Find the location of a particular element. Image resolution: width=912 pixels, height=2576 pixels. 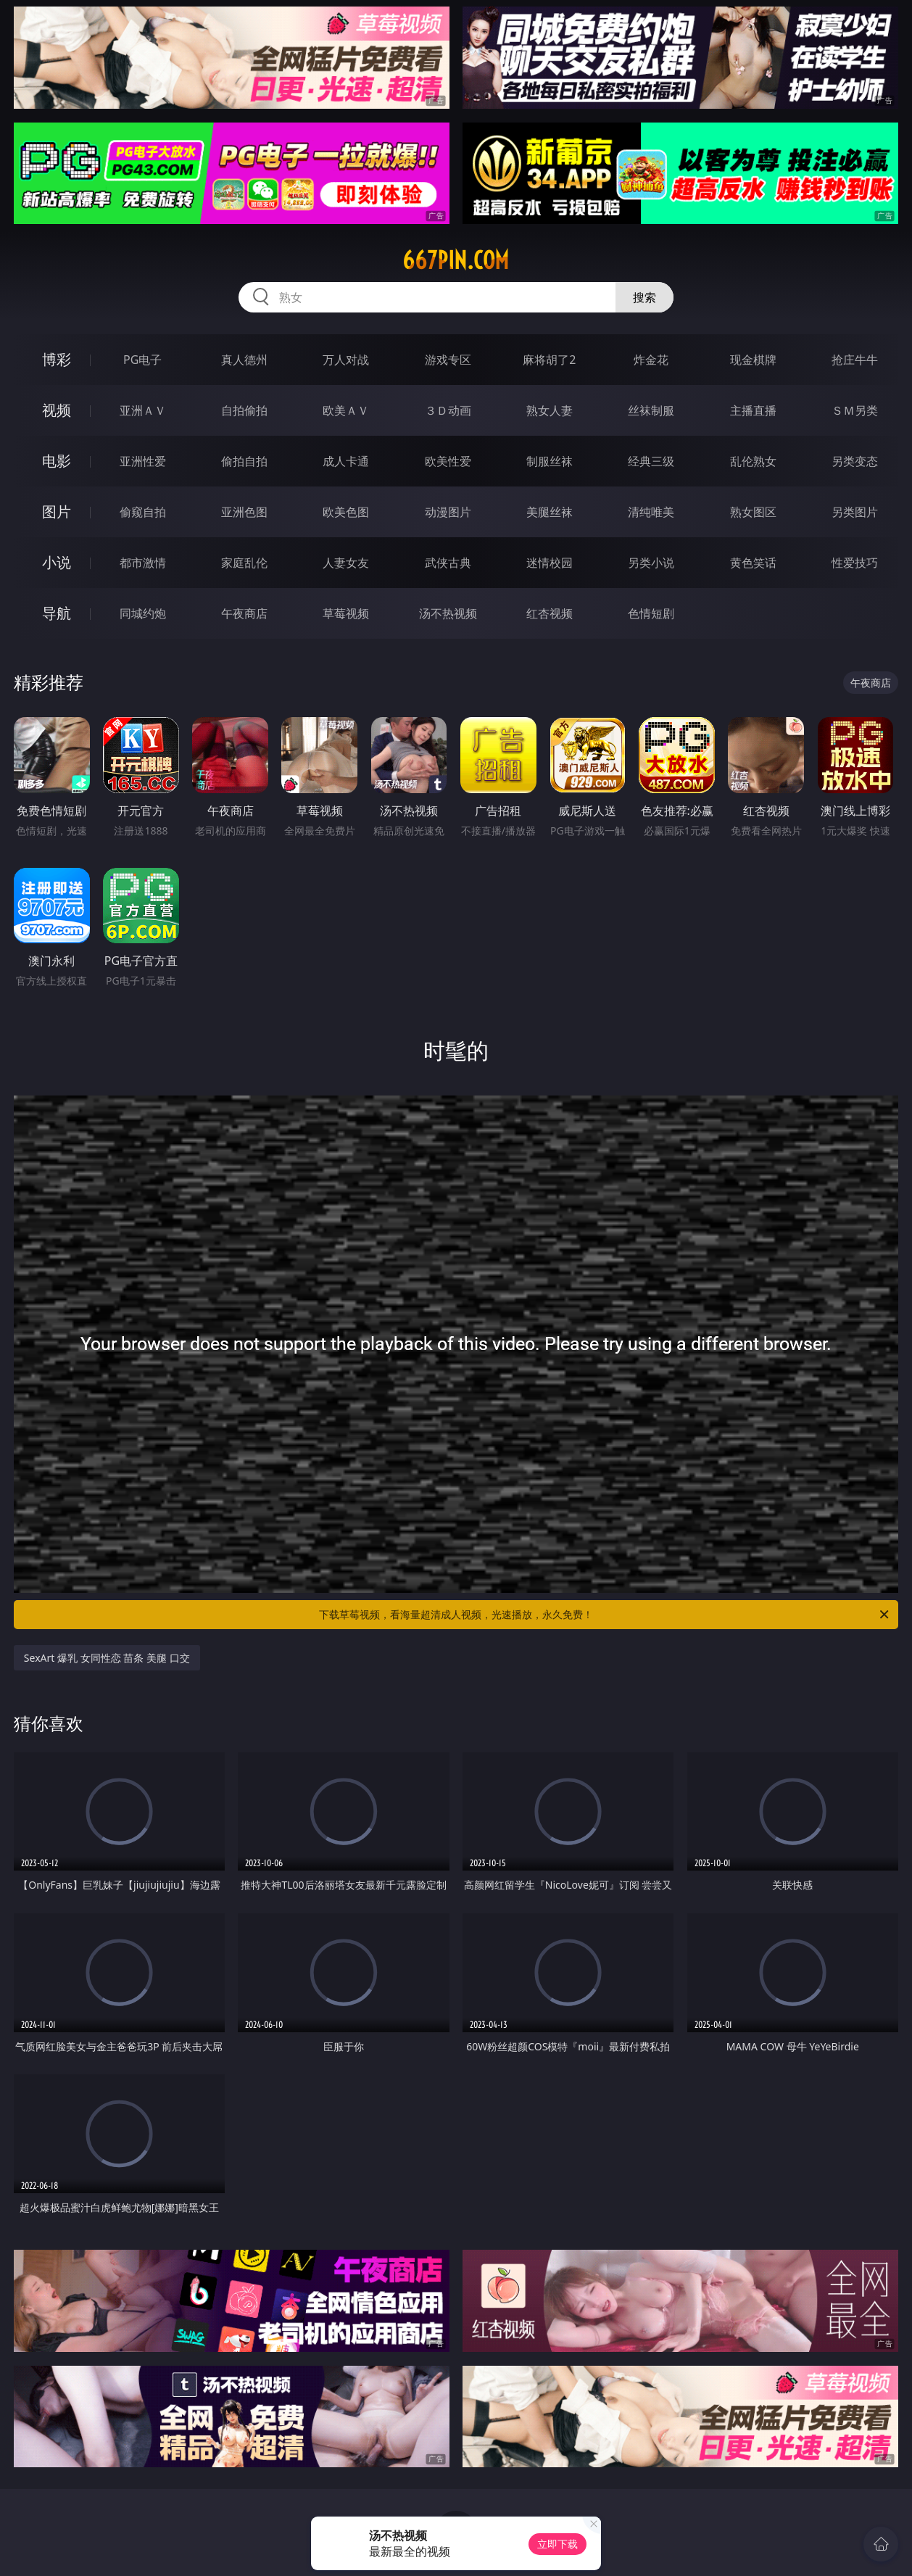

667pin.com is located at coordinates (455, 260).